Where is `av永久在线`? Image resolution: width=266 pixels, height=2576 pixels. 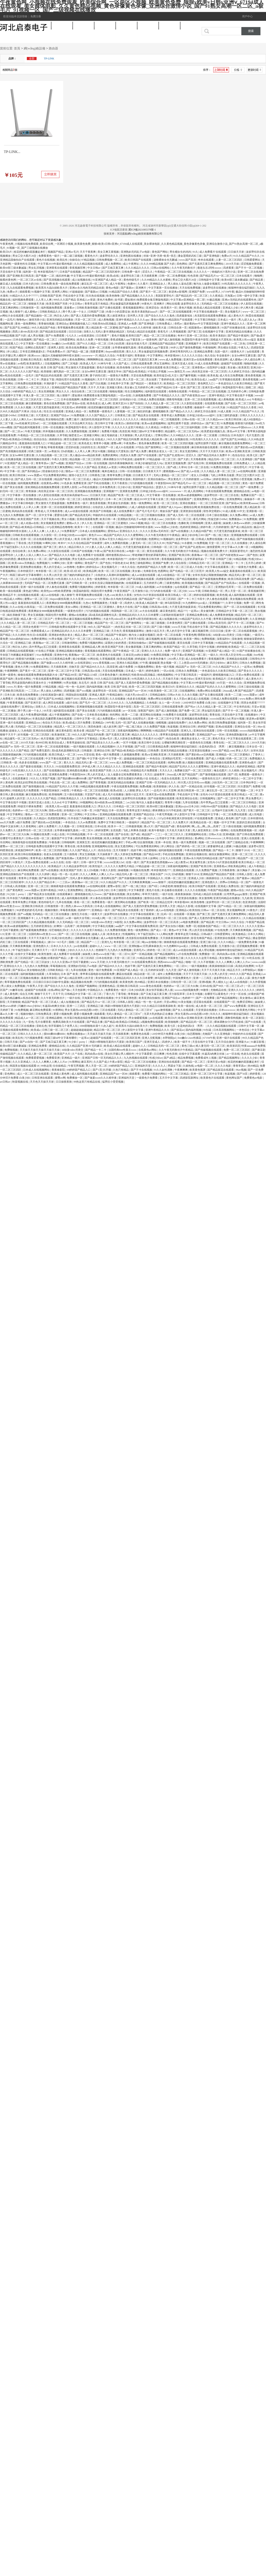 av永久在线 is located at coordinates (58, 862).